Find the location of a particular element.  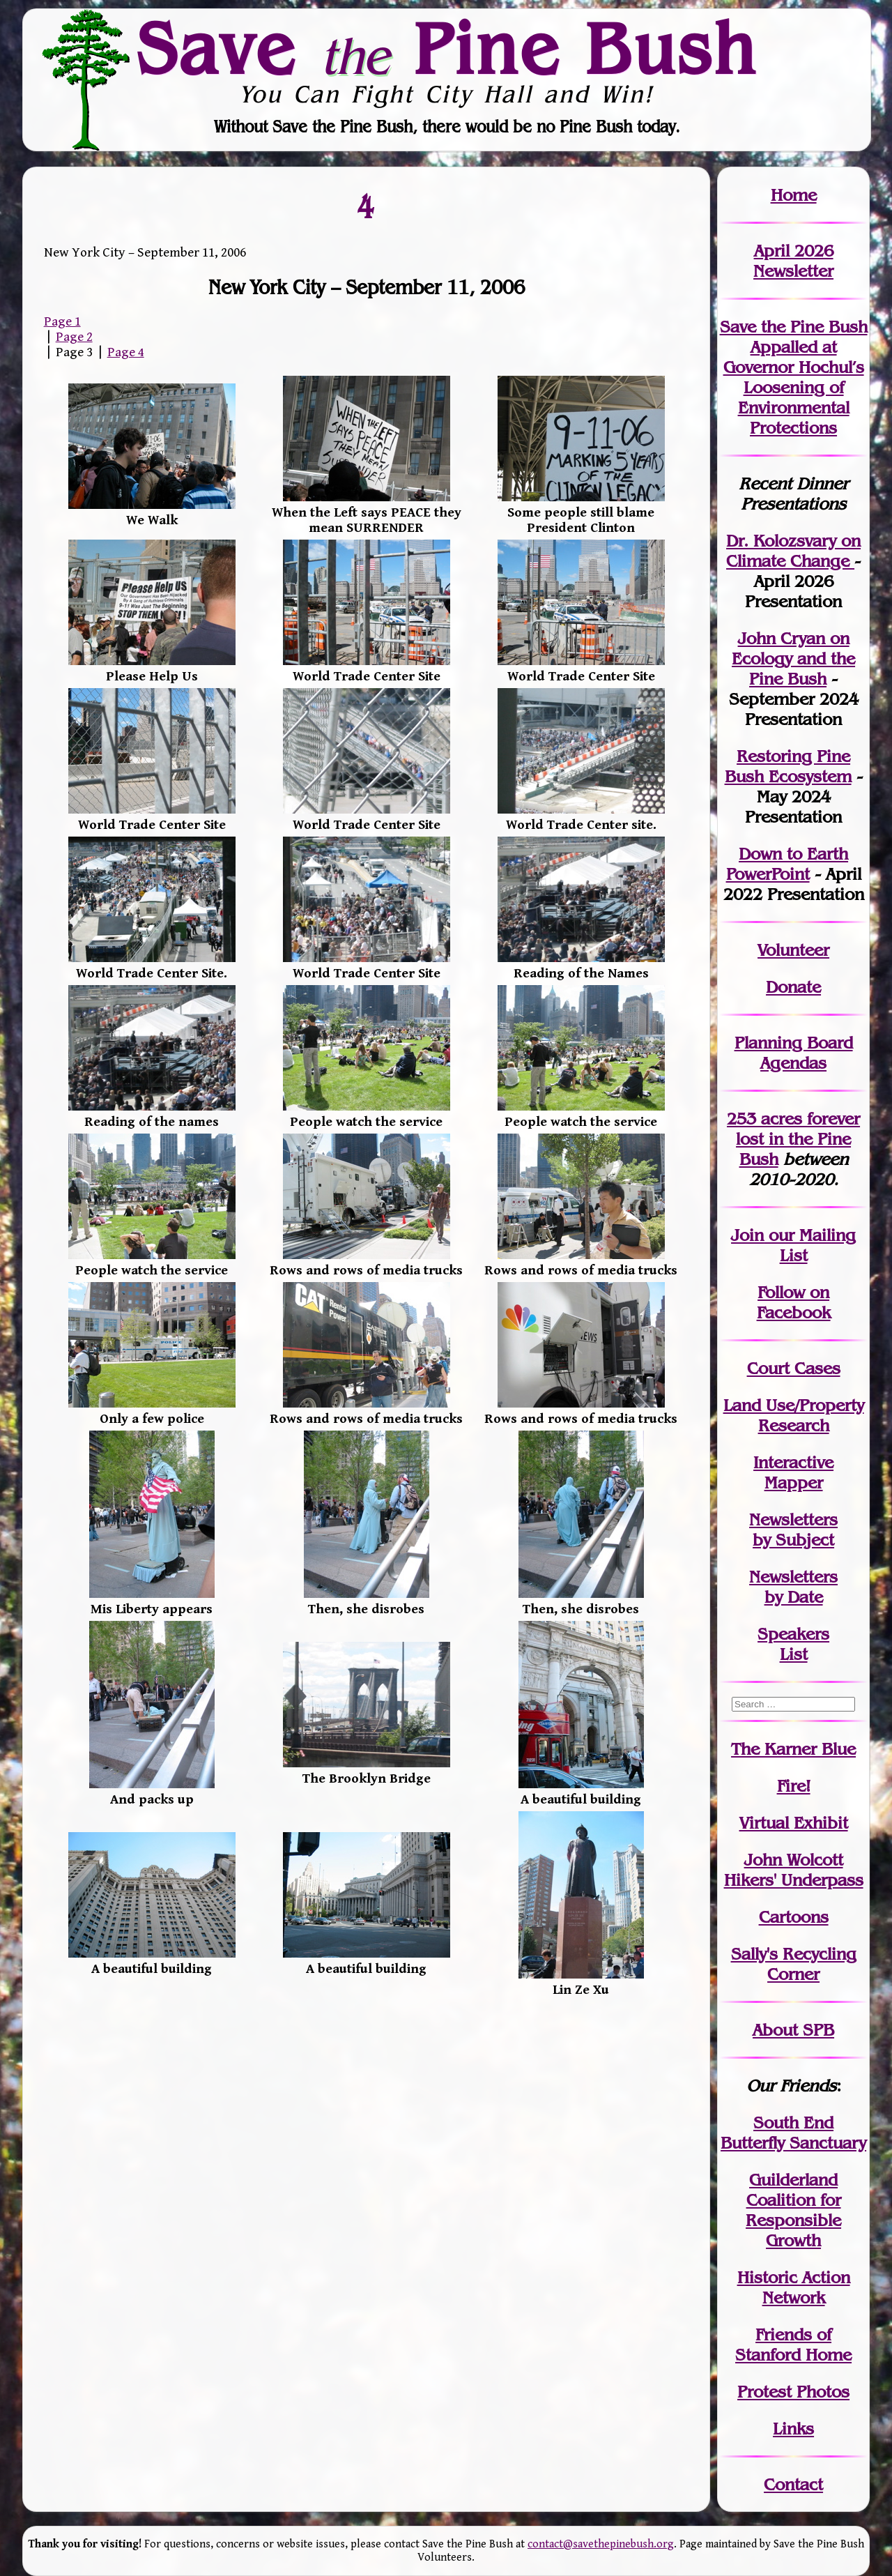

South End Butterfly Sanctuary is located at coordinates (793, 2132).